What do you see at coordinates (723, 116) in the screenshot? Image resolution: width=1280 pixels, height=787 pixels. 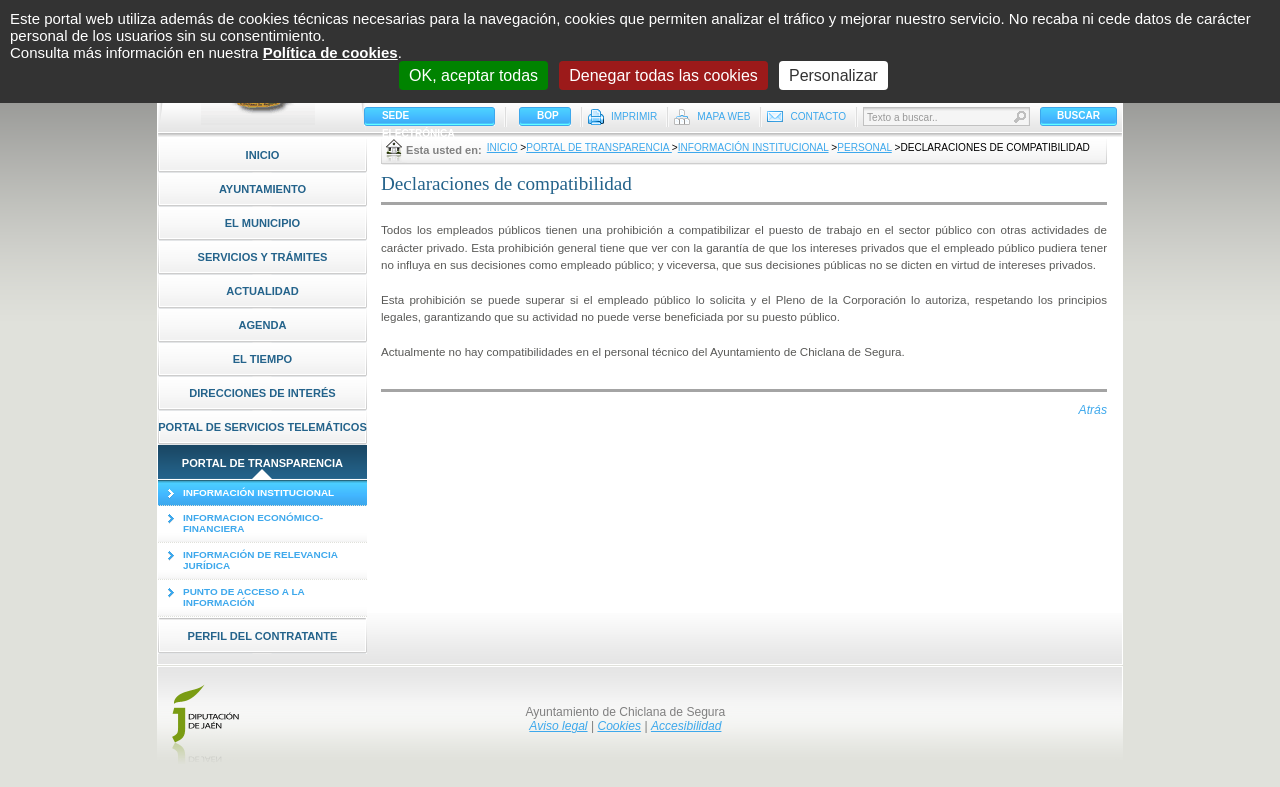 I see `Mapa Web` at bounding box center [723, 116].